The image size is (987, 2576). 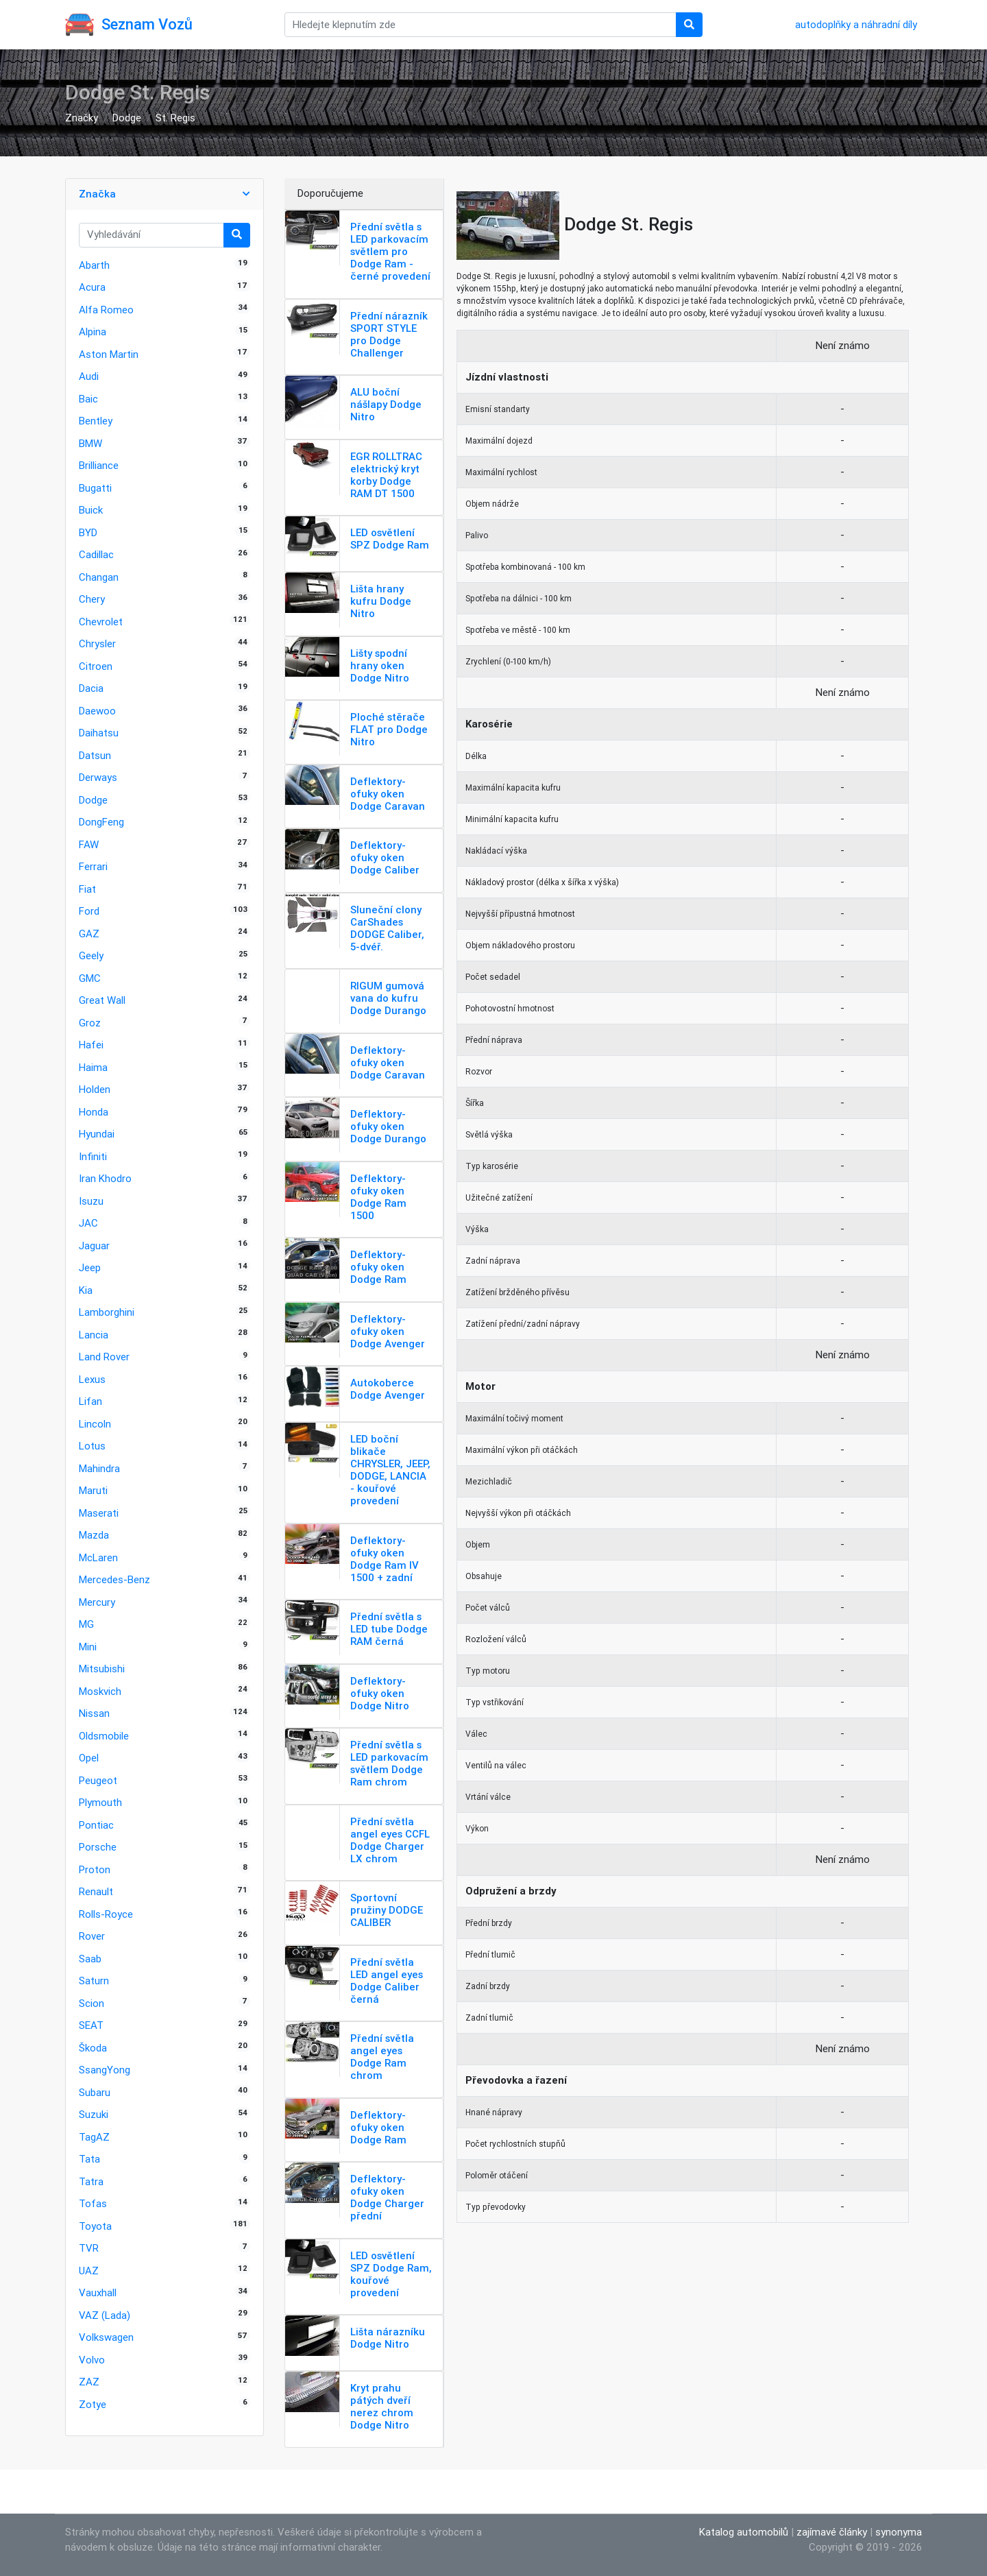 I want to click on DongFeng, so click(x=101, y=821).